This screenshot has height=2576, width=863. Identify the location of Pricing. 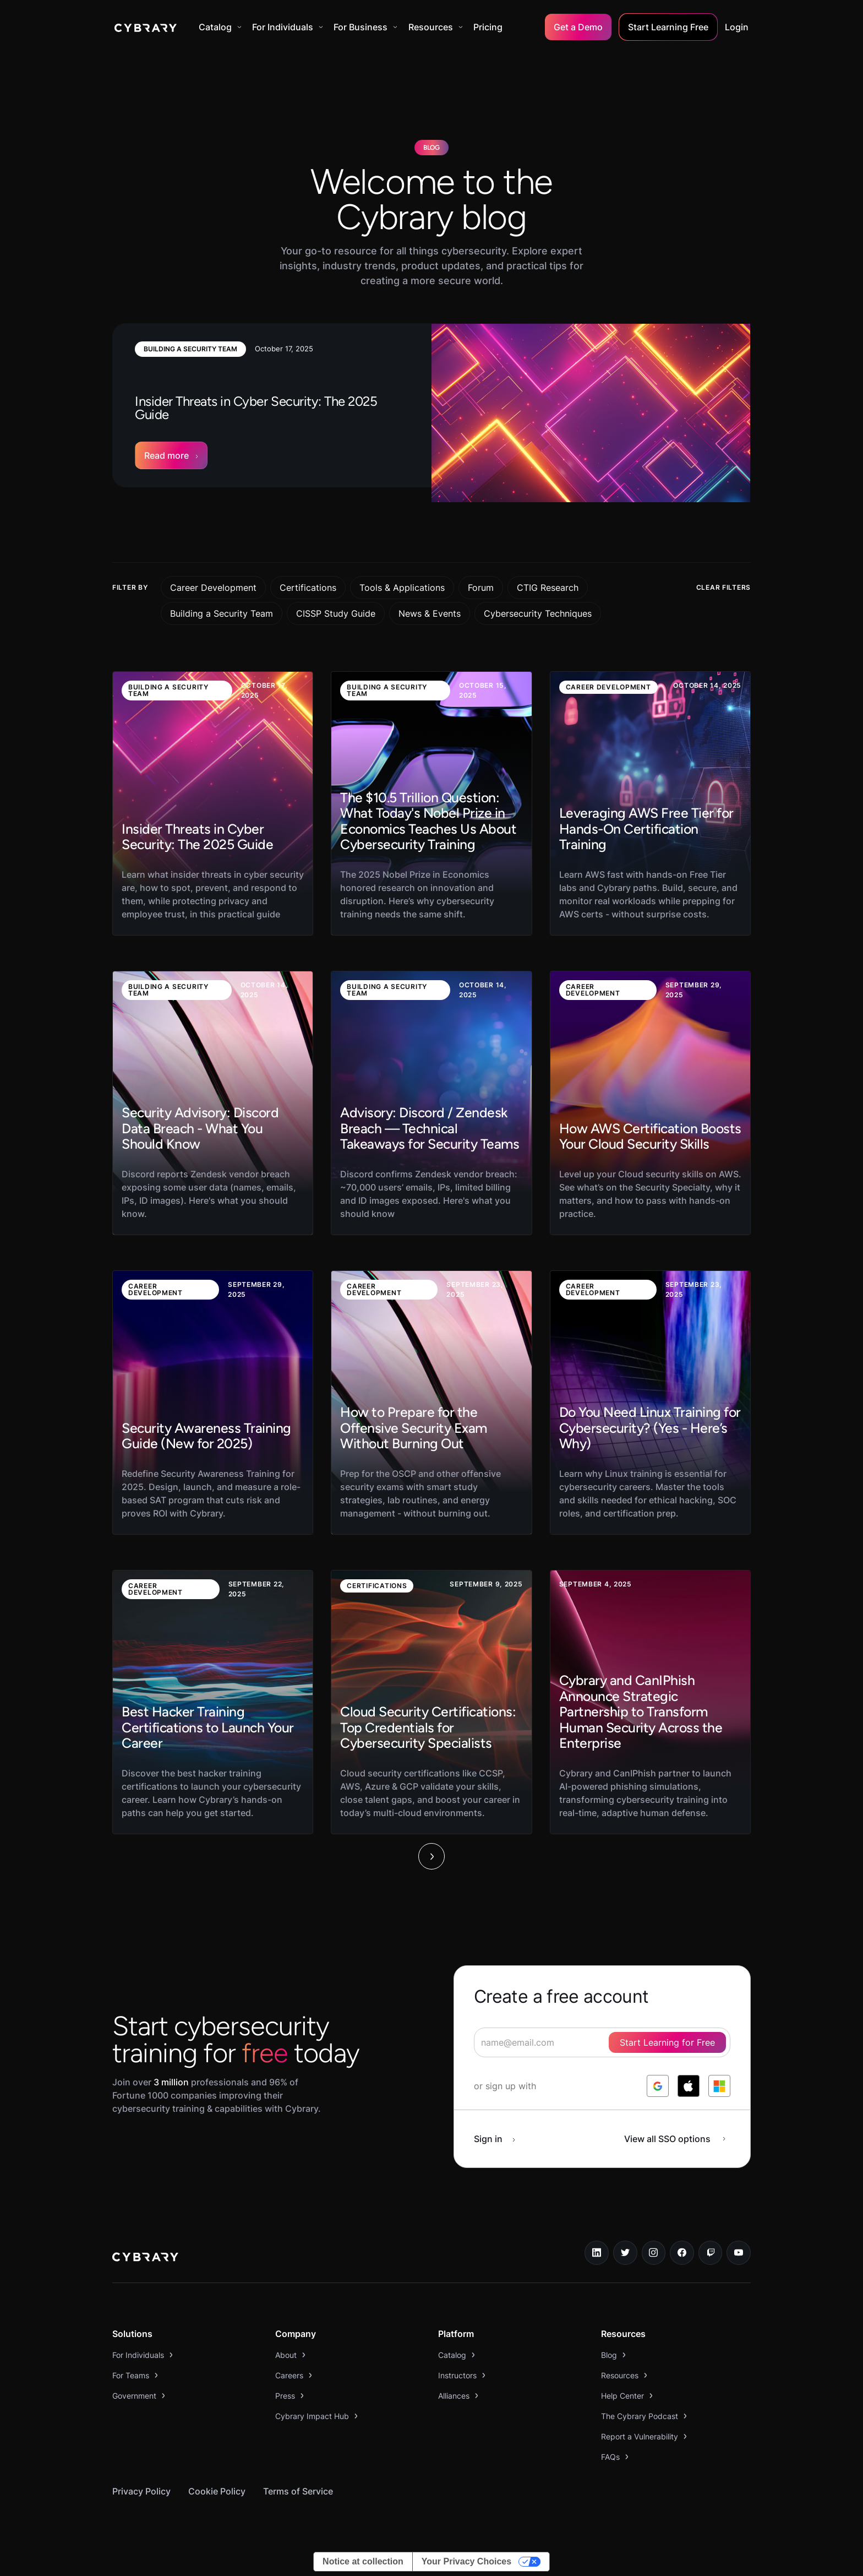
(487, 26).